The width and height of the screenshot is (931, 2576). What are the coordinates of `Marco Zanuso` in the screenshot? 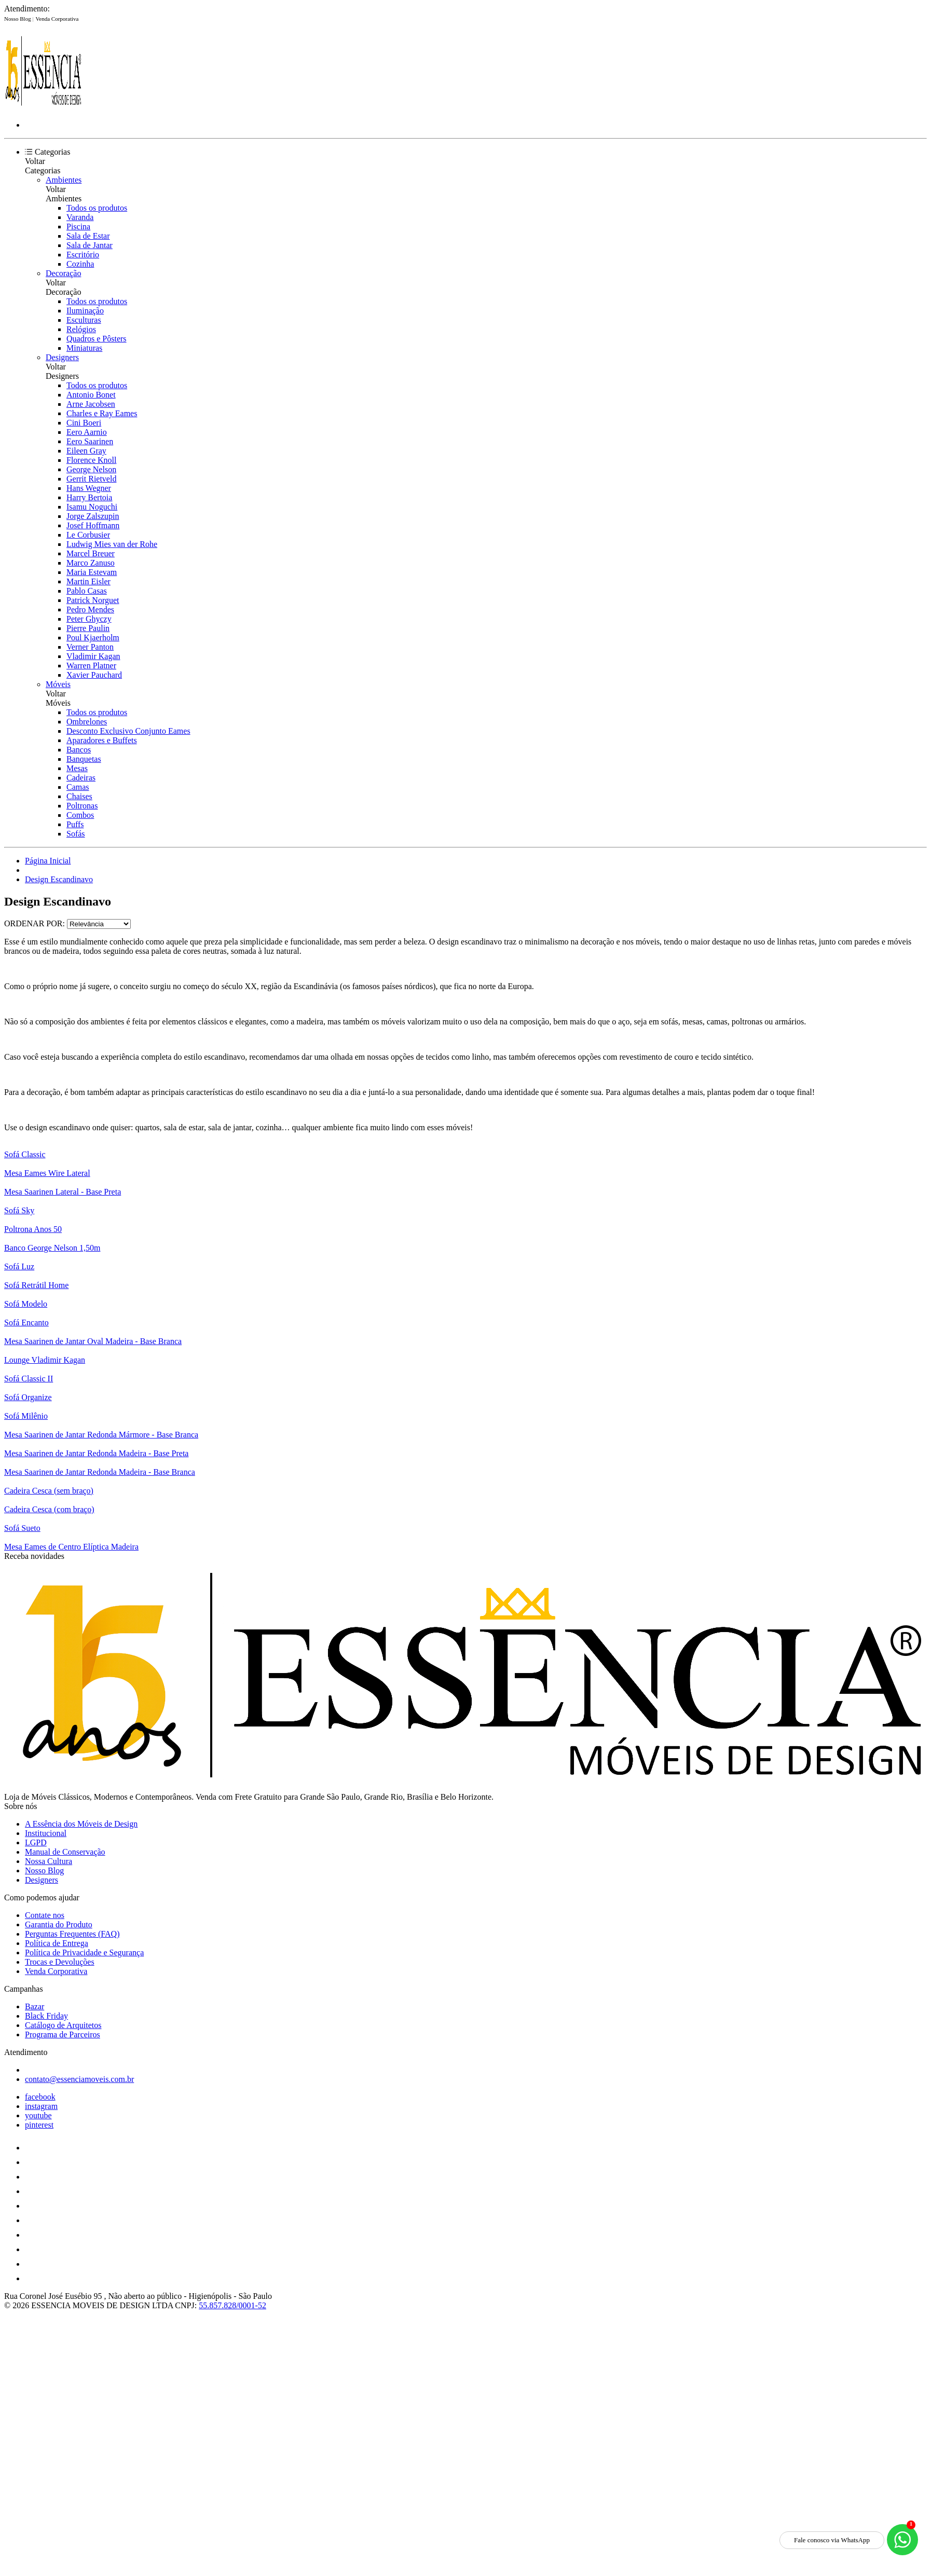 It's located at (90, 562).